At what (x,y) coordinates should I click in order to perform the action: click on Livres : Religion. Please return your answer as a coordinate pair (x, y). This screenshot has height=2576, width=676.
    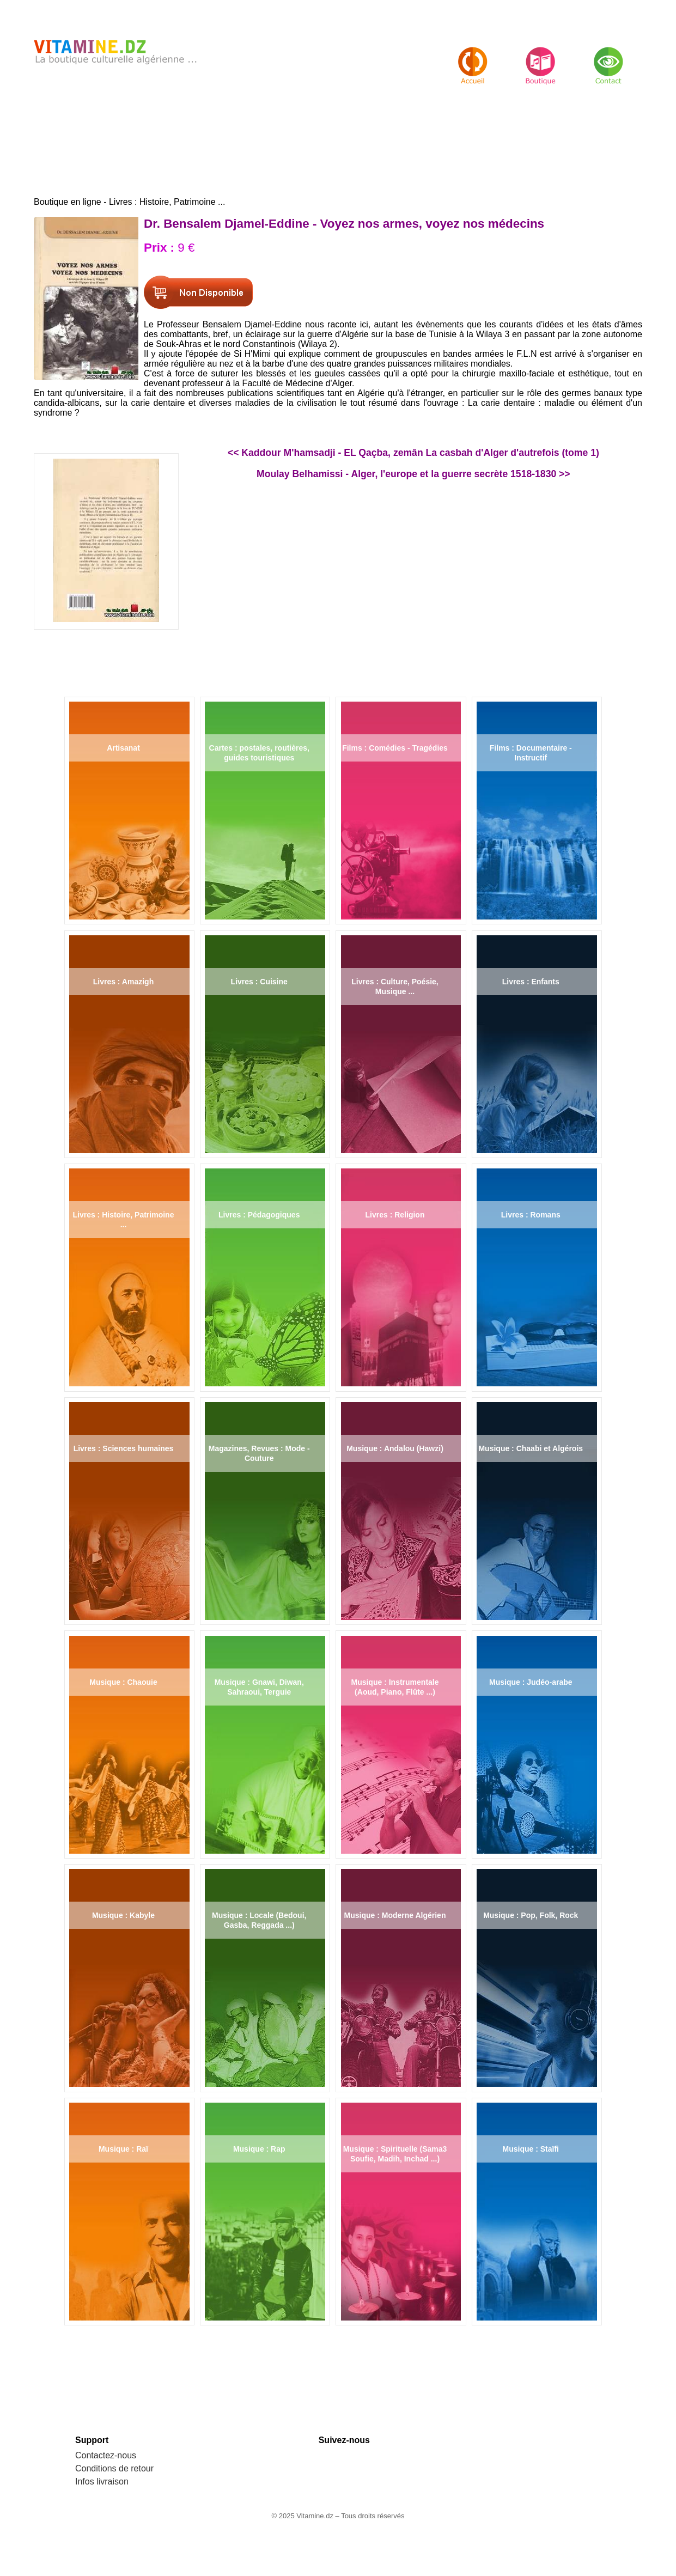
    Looking at the image, I should click on (395, 1214).